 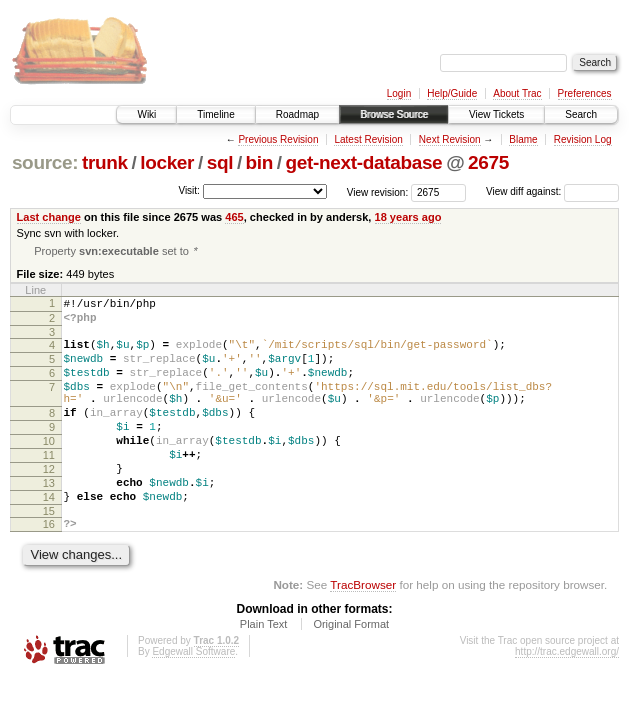 I want to click on Plain Text, so click(x=264, y=671).